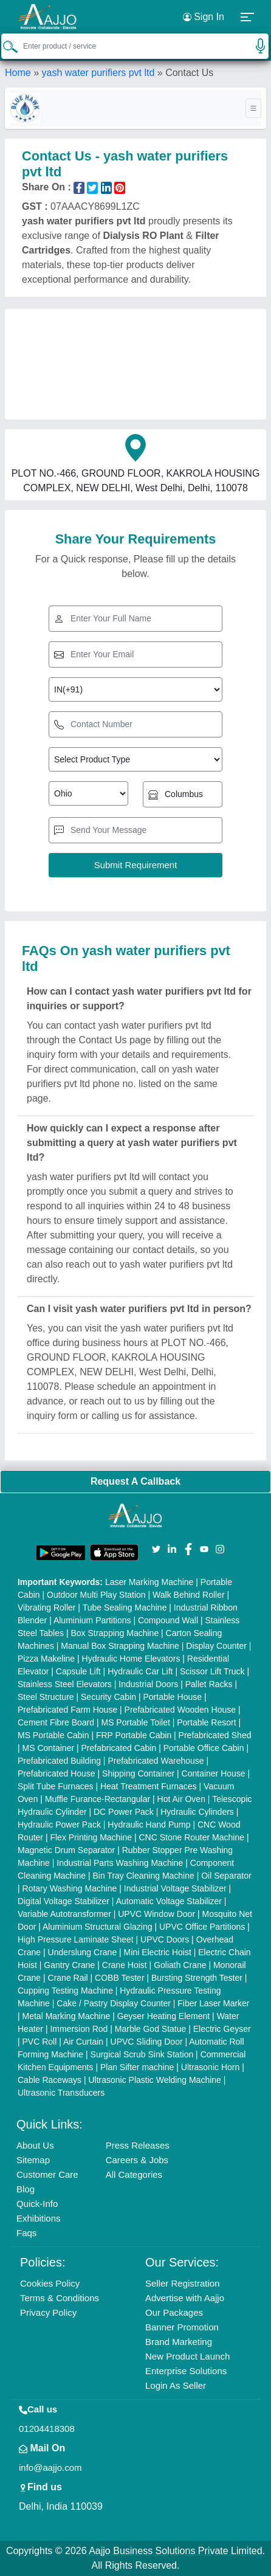 Image resolution: width=271 pixels, height=2576 pixels. I want to click on Portable House, so click(172, 1697).